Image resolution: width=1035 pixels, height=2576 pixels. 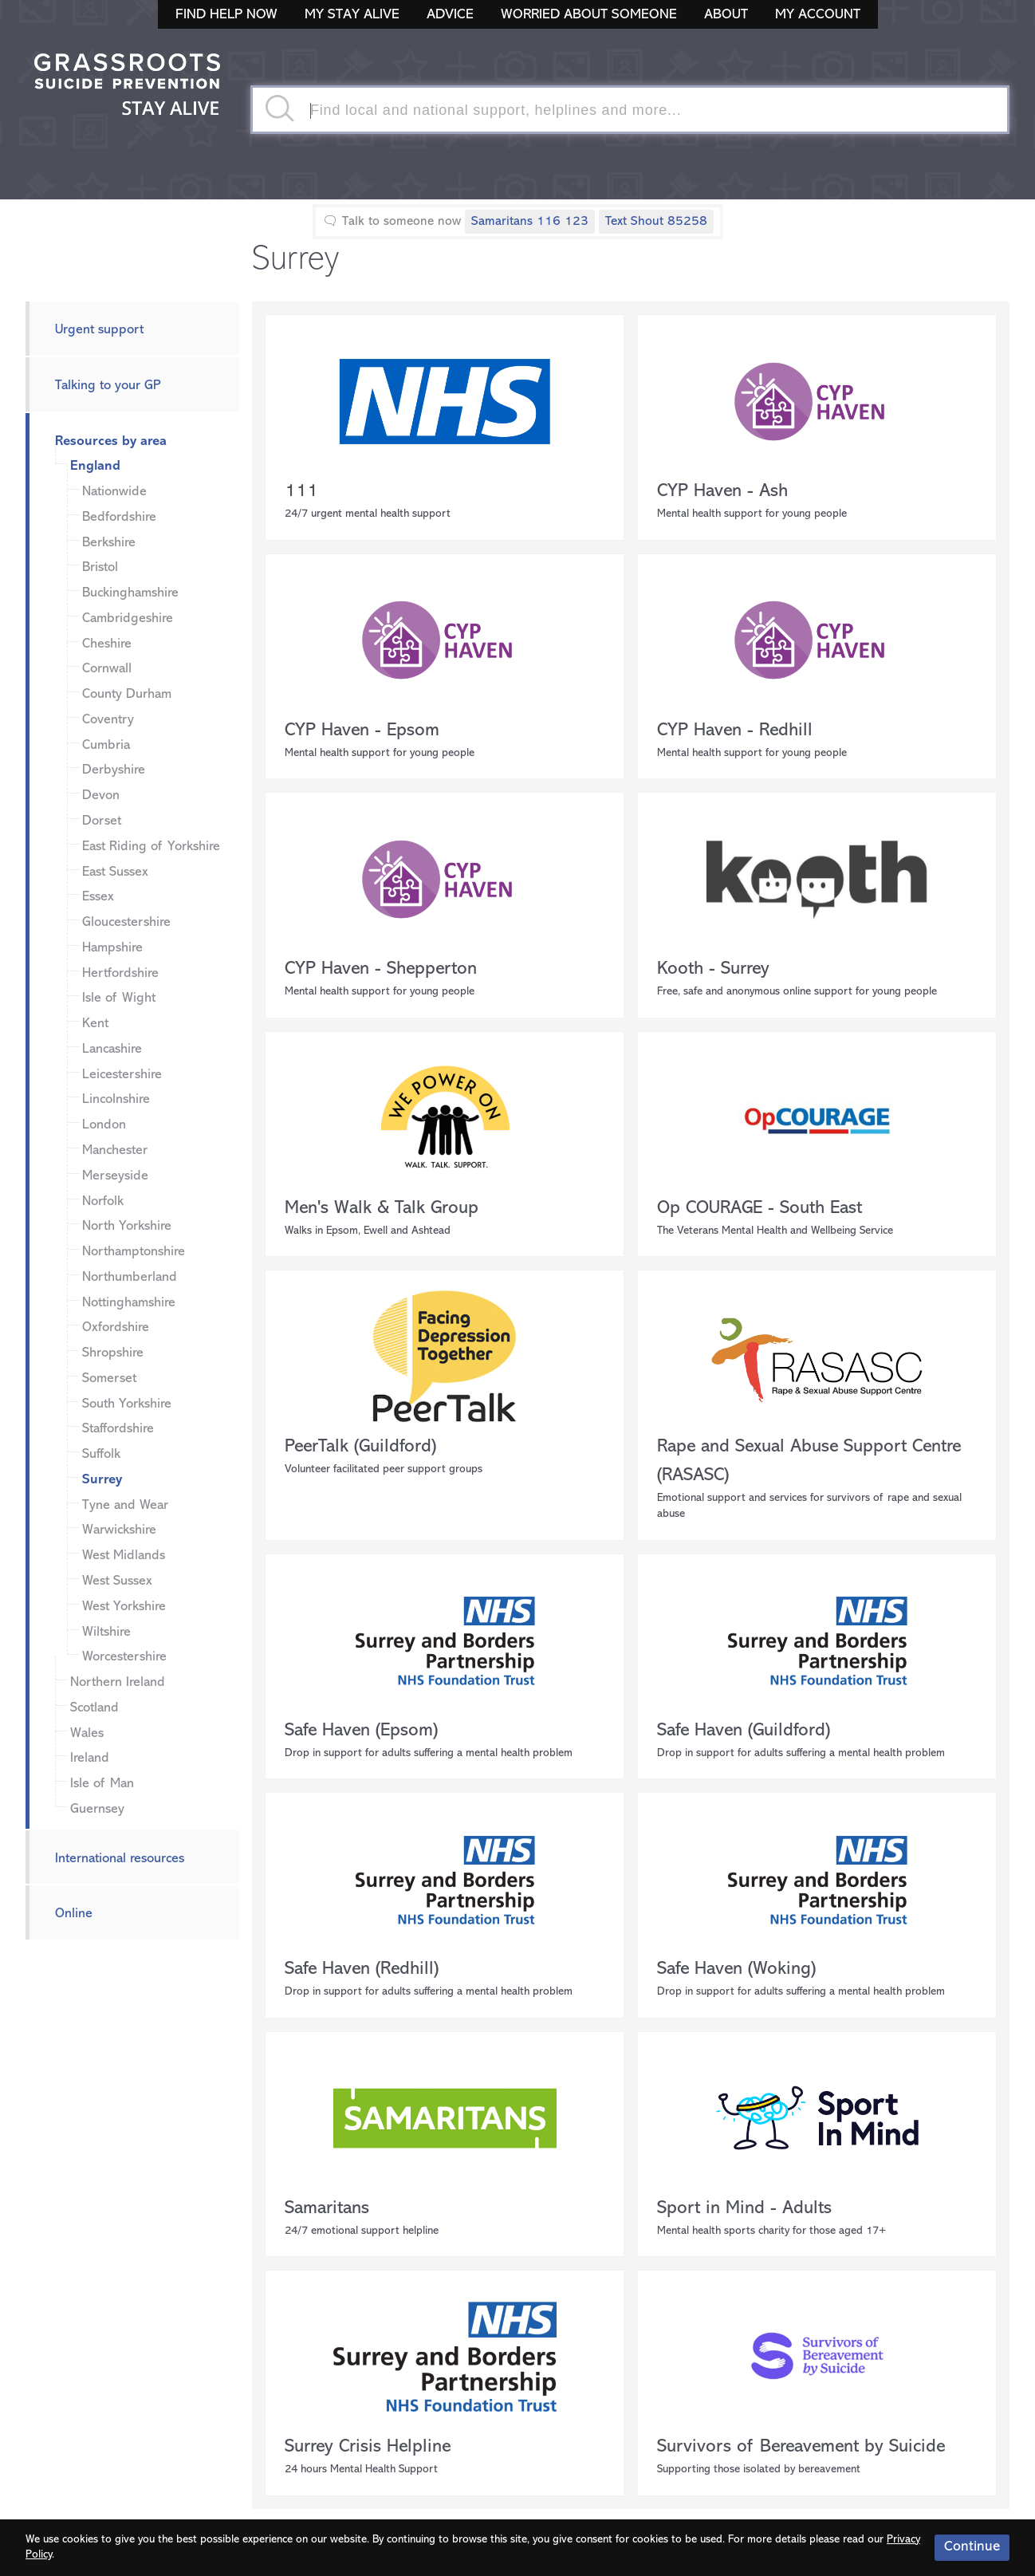 I want to click on East Riding of Yorkshire, so click(x=151, y=846).